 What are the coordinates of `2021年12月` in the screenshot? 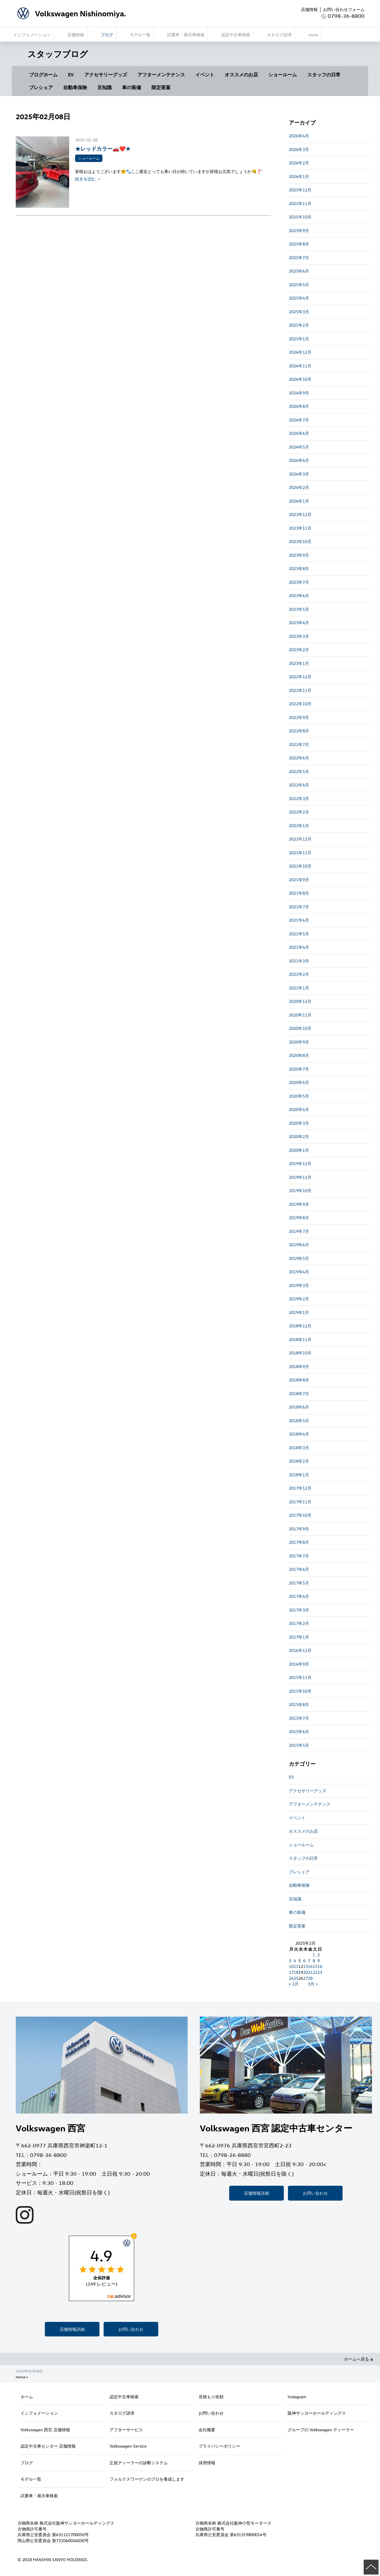 It's located at (300, 839).